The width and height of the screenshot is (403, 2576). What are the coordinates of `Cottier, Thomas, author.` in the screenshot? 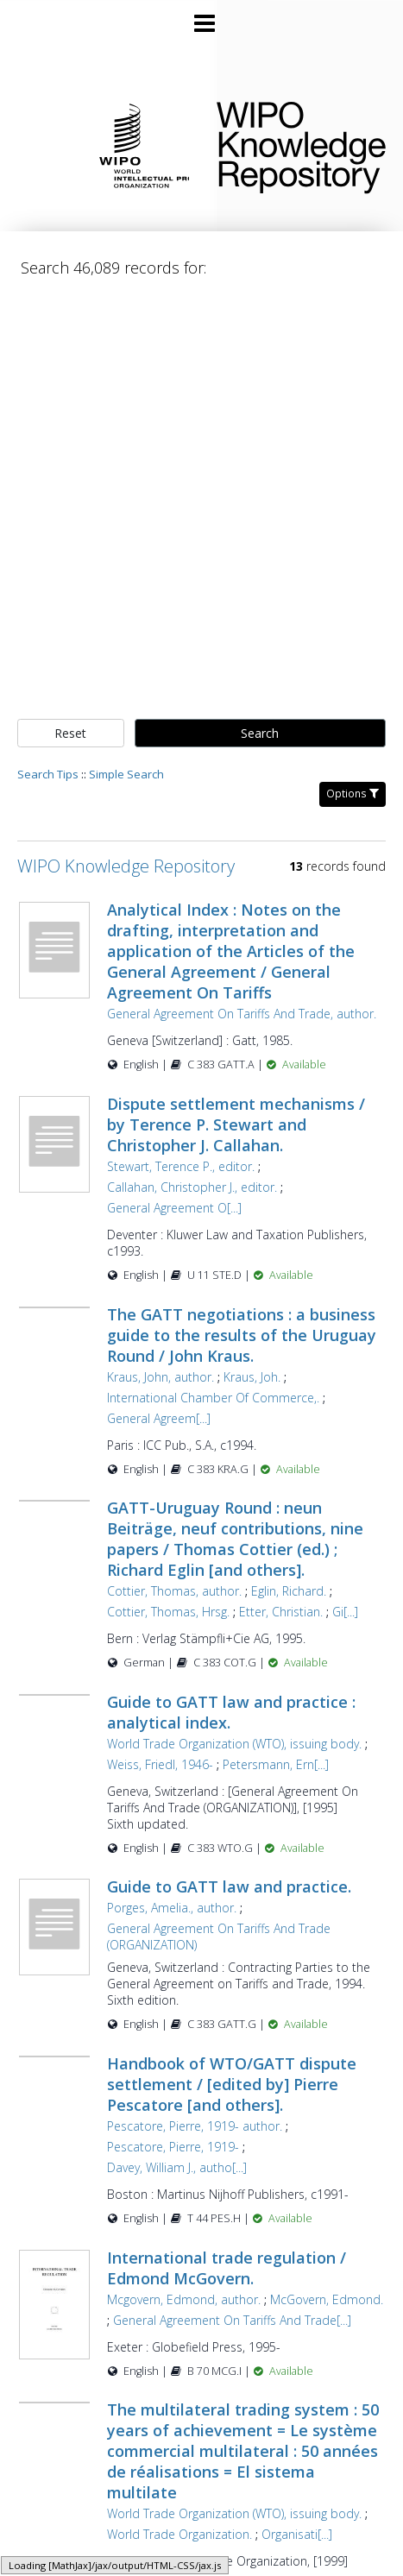 It's located at (174, 1591).